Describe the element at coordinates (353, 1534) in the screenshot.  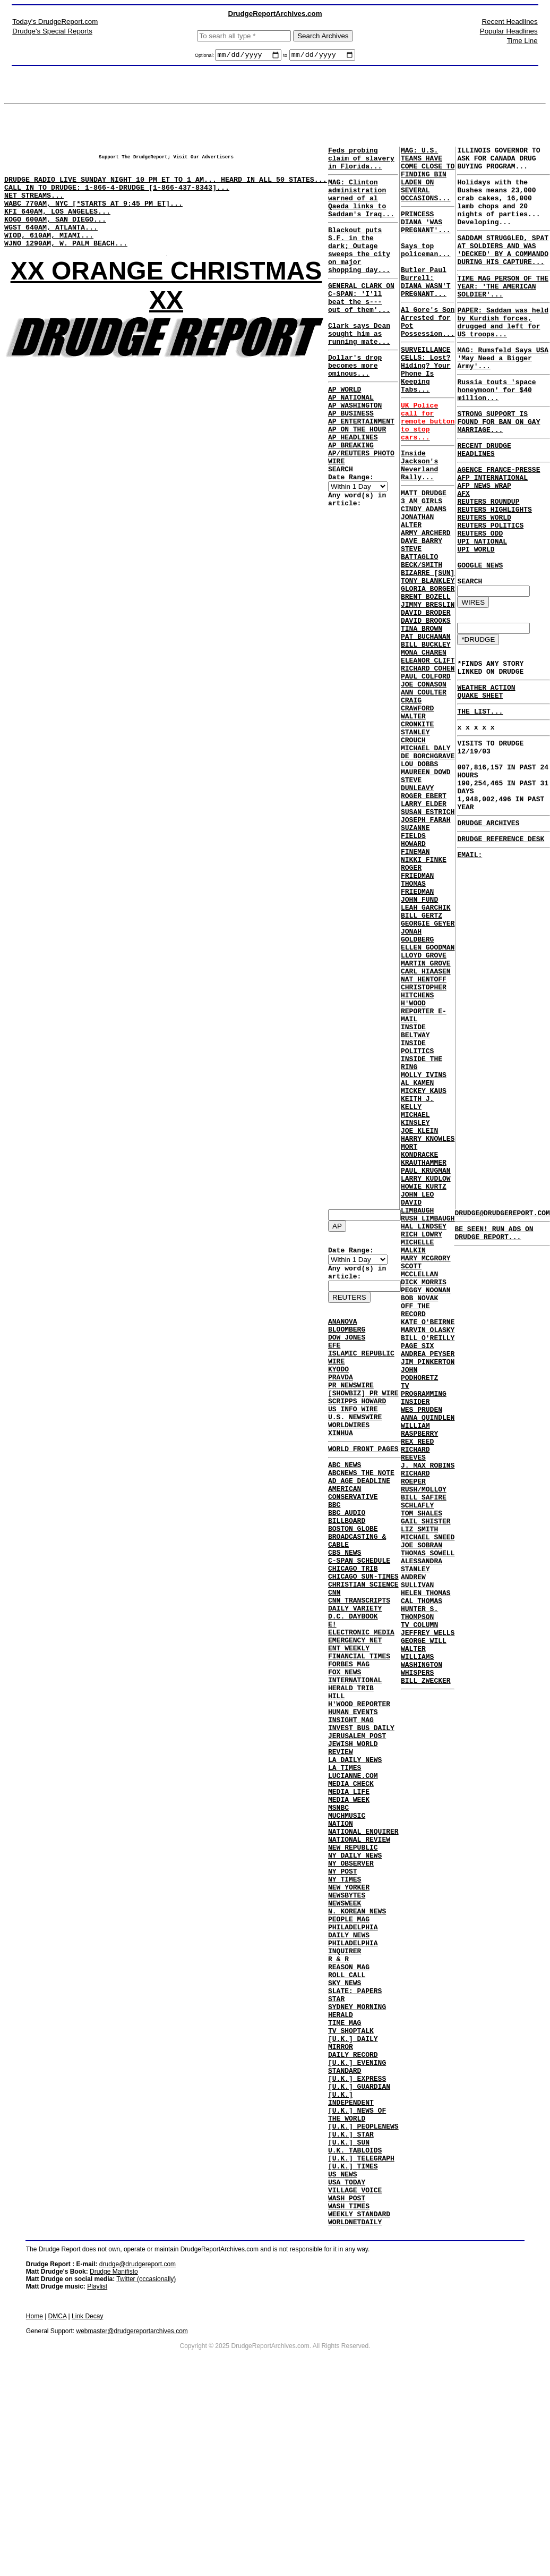
I see `AMERICAN CONSERVATIVE` at that location.